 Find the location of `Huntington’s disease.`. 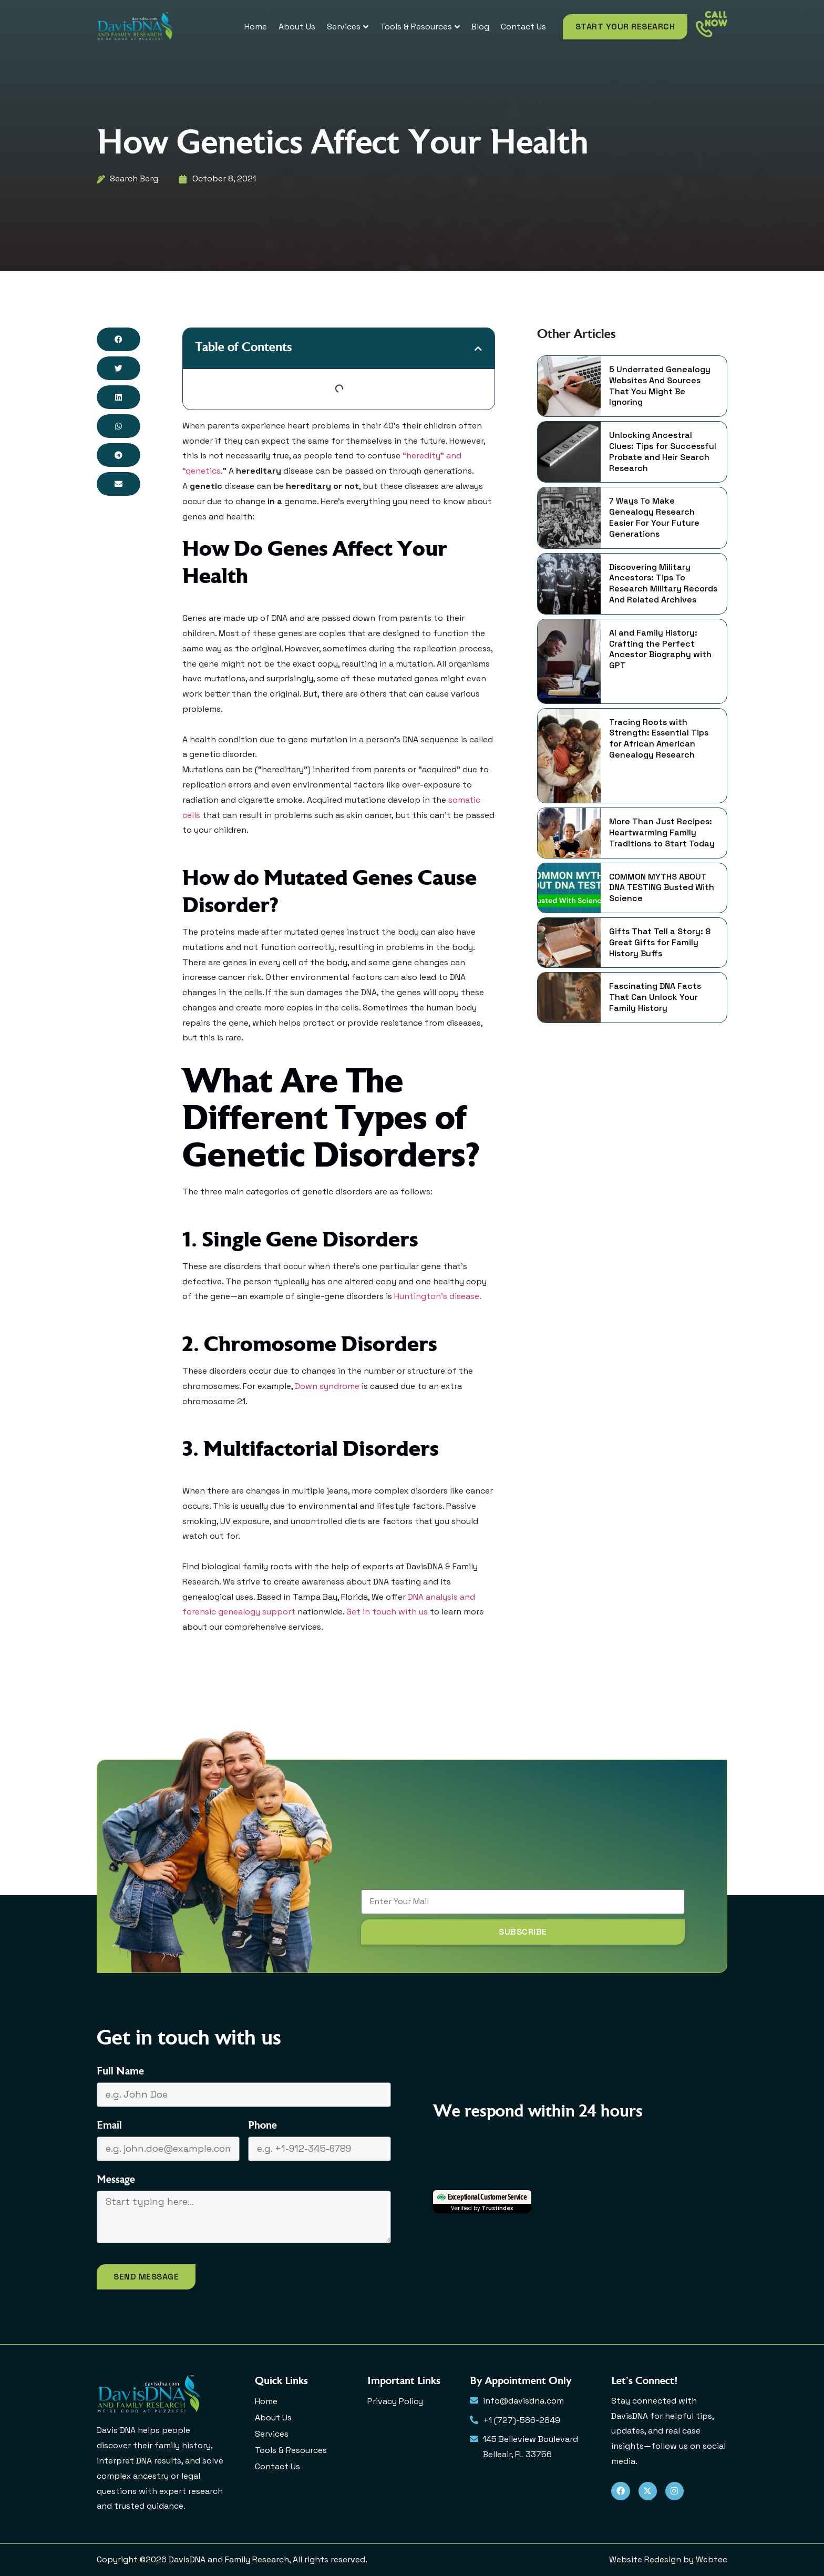

Huntington’s disease. is located at coordinates (437, 1296).